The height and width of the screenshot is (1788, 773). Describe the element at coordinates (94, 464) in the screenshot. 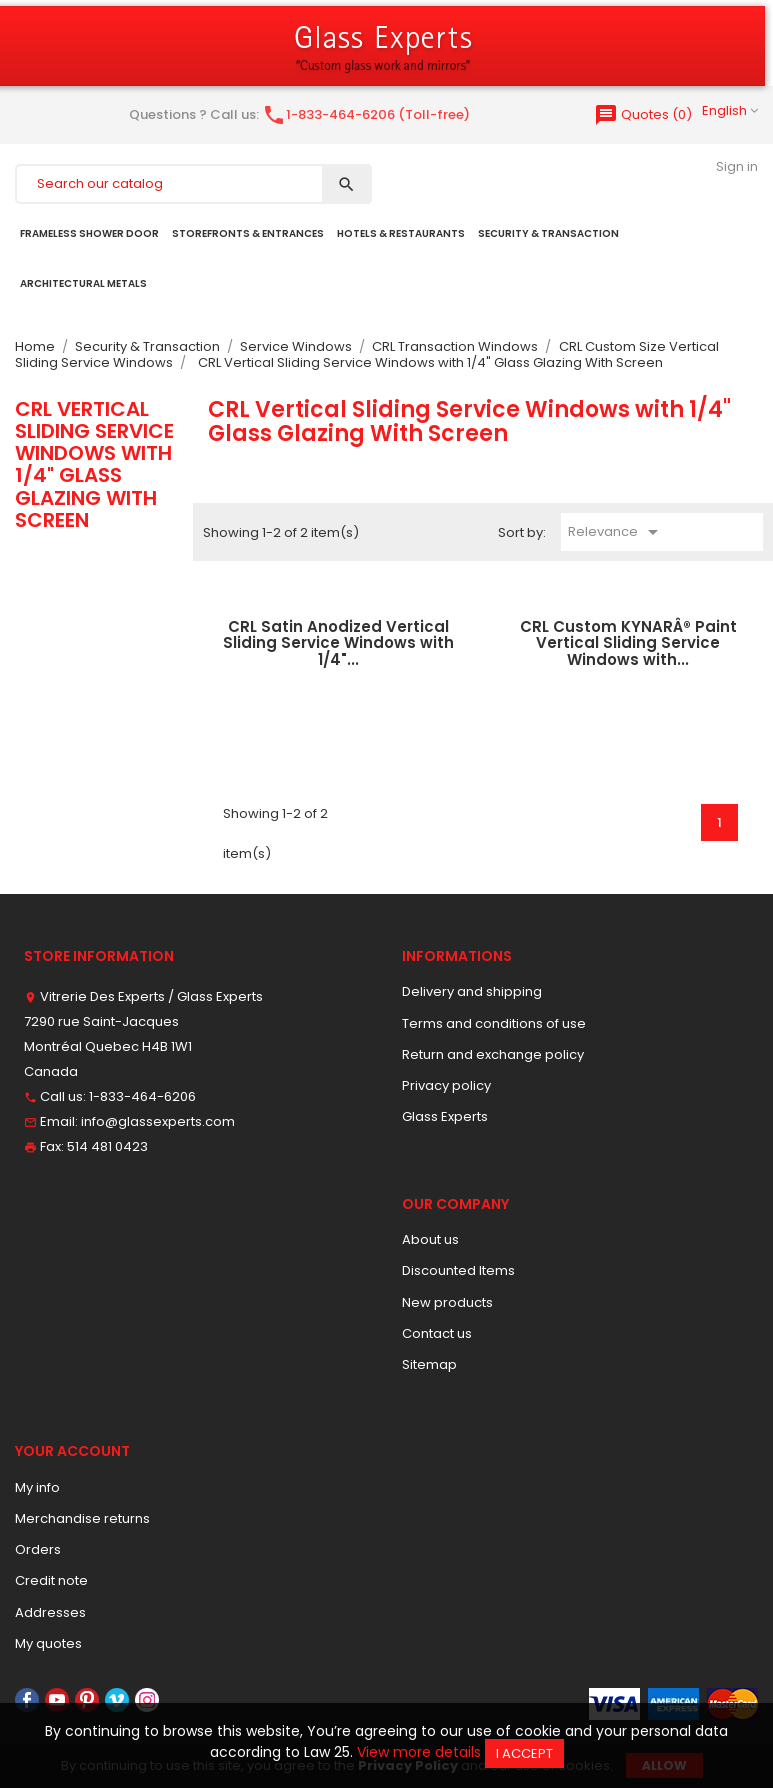

I see `CRL Vertical Sliding Service Windows with 1/4" Glass Glazing With Screen` at that location.